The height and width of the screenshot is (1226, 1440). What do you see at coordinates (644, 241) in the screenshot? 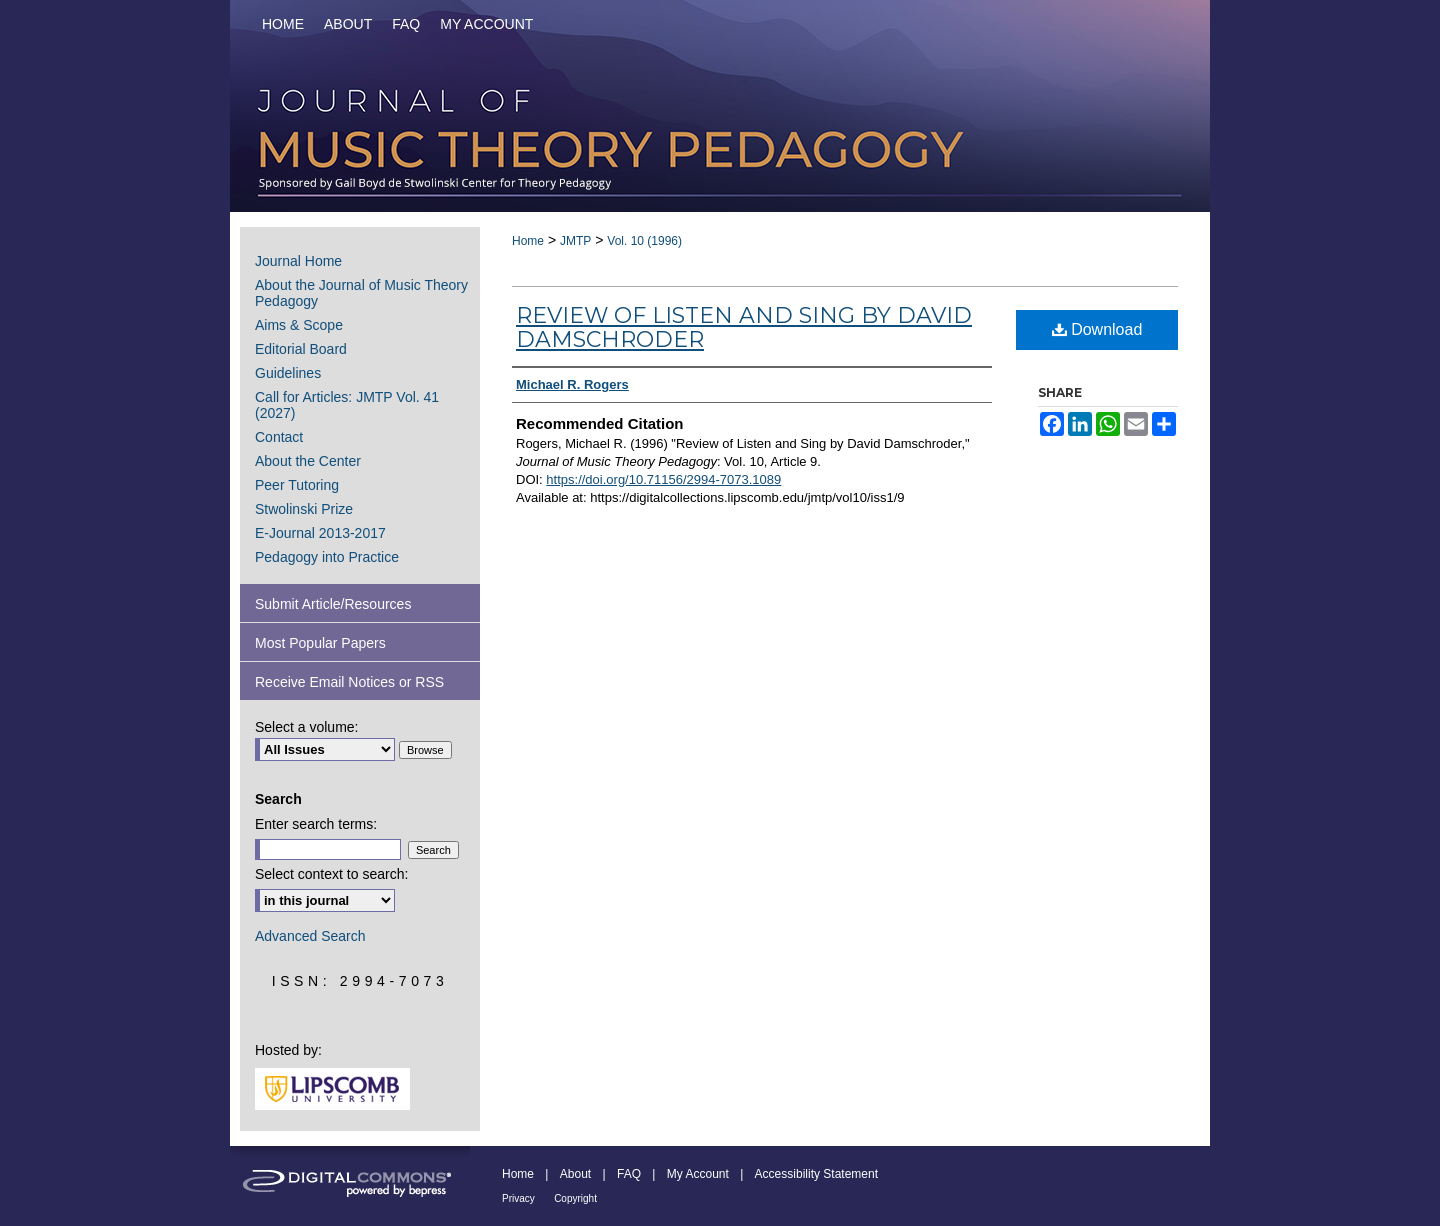
I see `Vol. 10 (1996)` at bounding box center [644, 241].